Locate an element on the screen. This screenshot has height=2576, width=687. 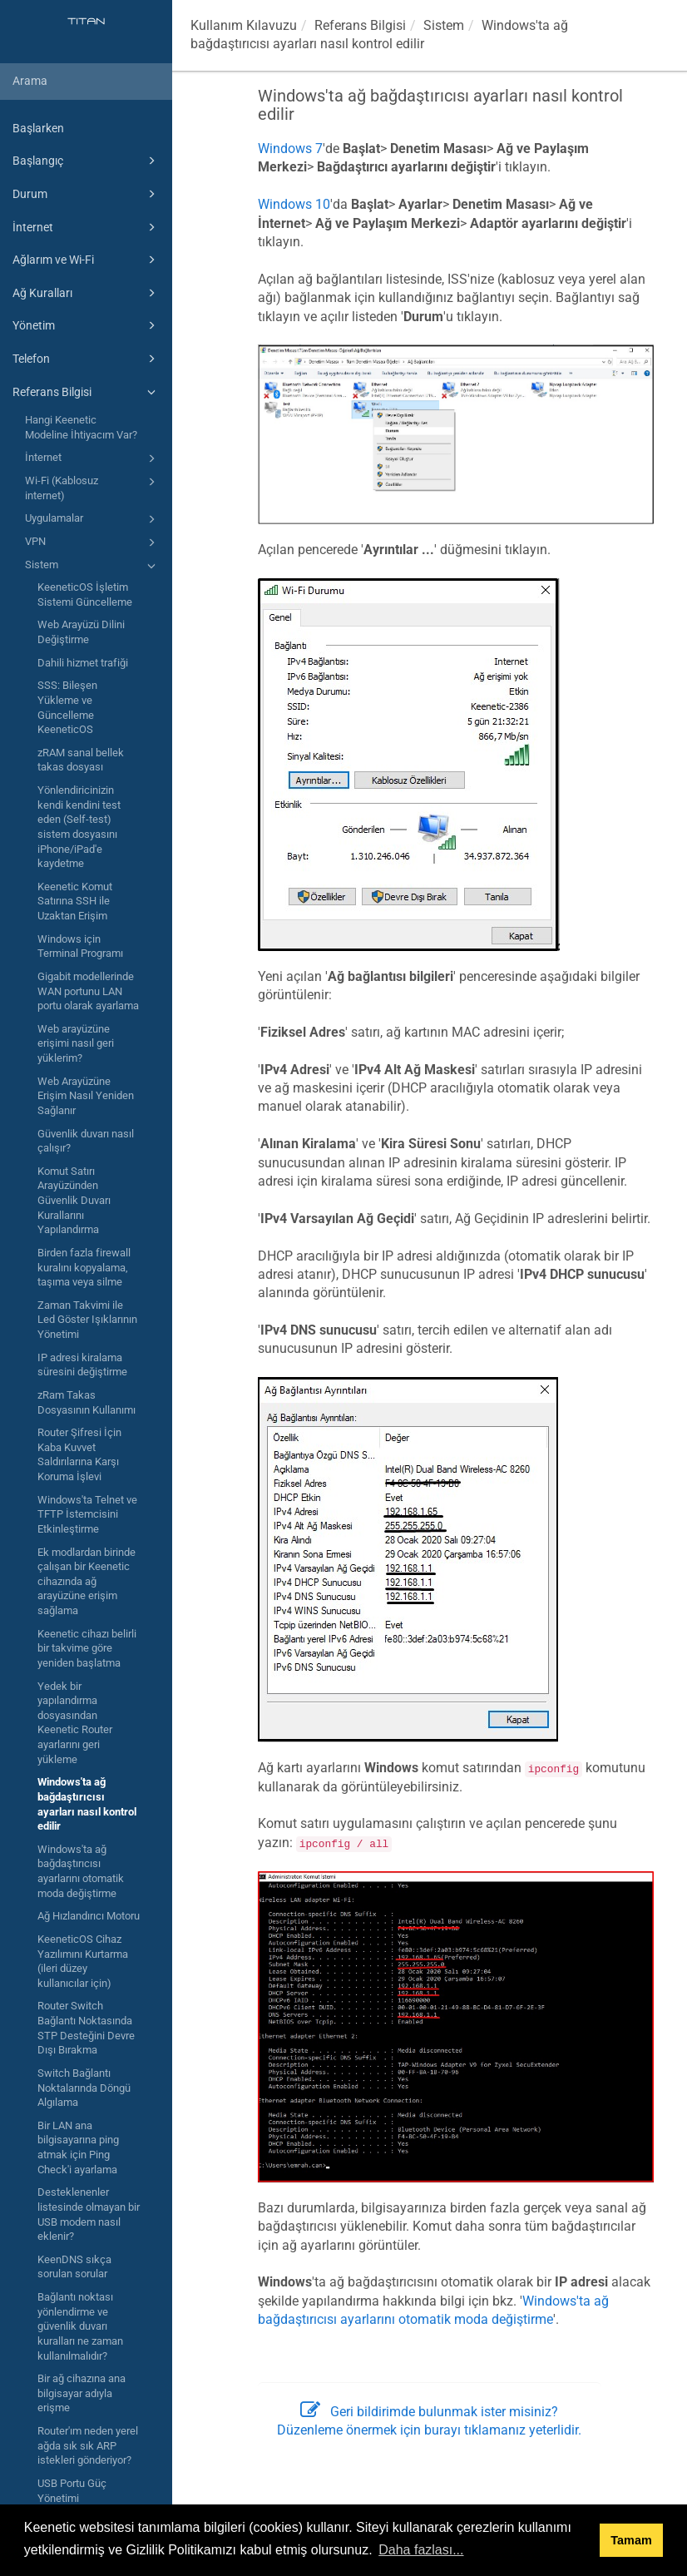
Switch Bağlantı Noktalarında Döngü Algılama is located at coordinates (84, 2087).